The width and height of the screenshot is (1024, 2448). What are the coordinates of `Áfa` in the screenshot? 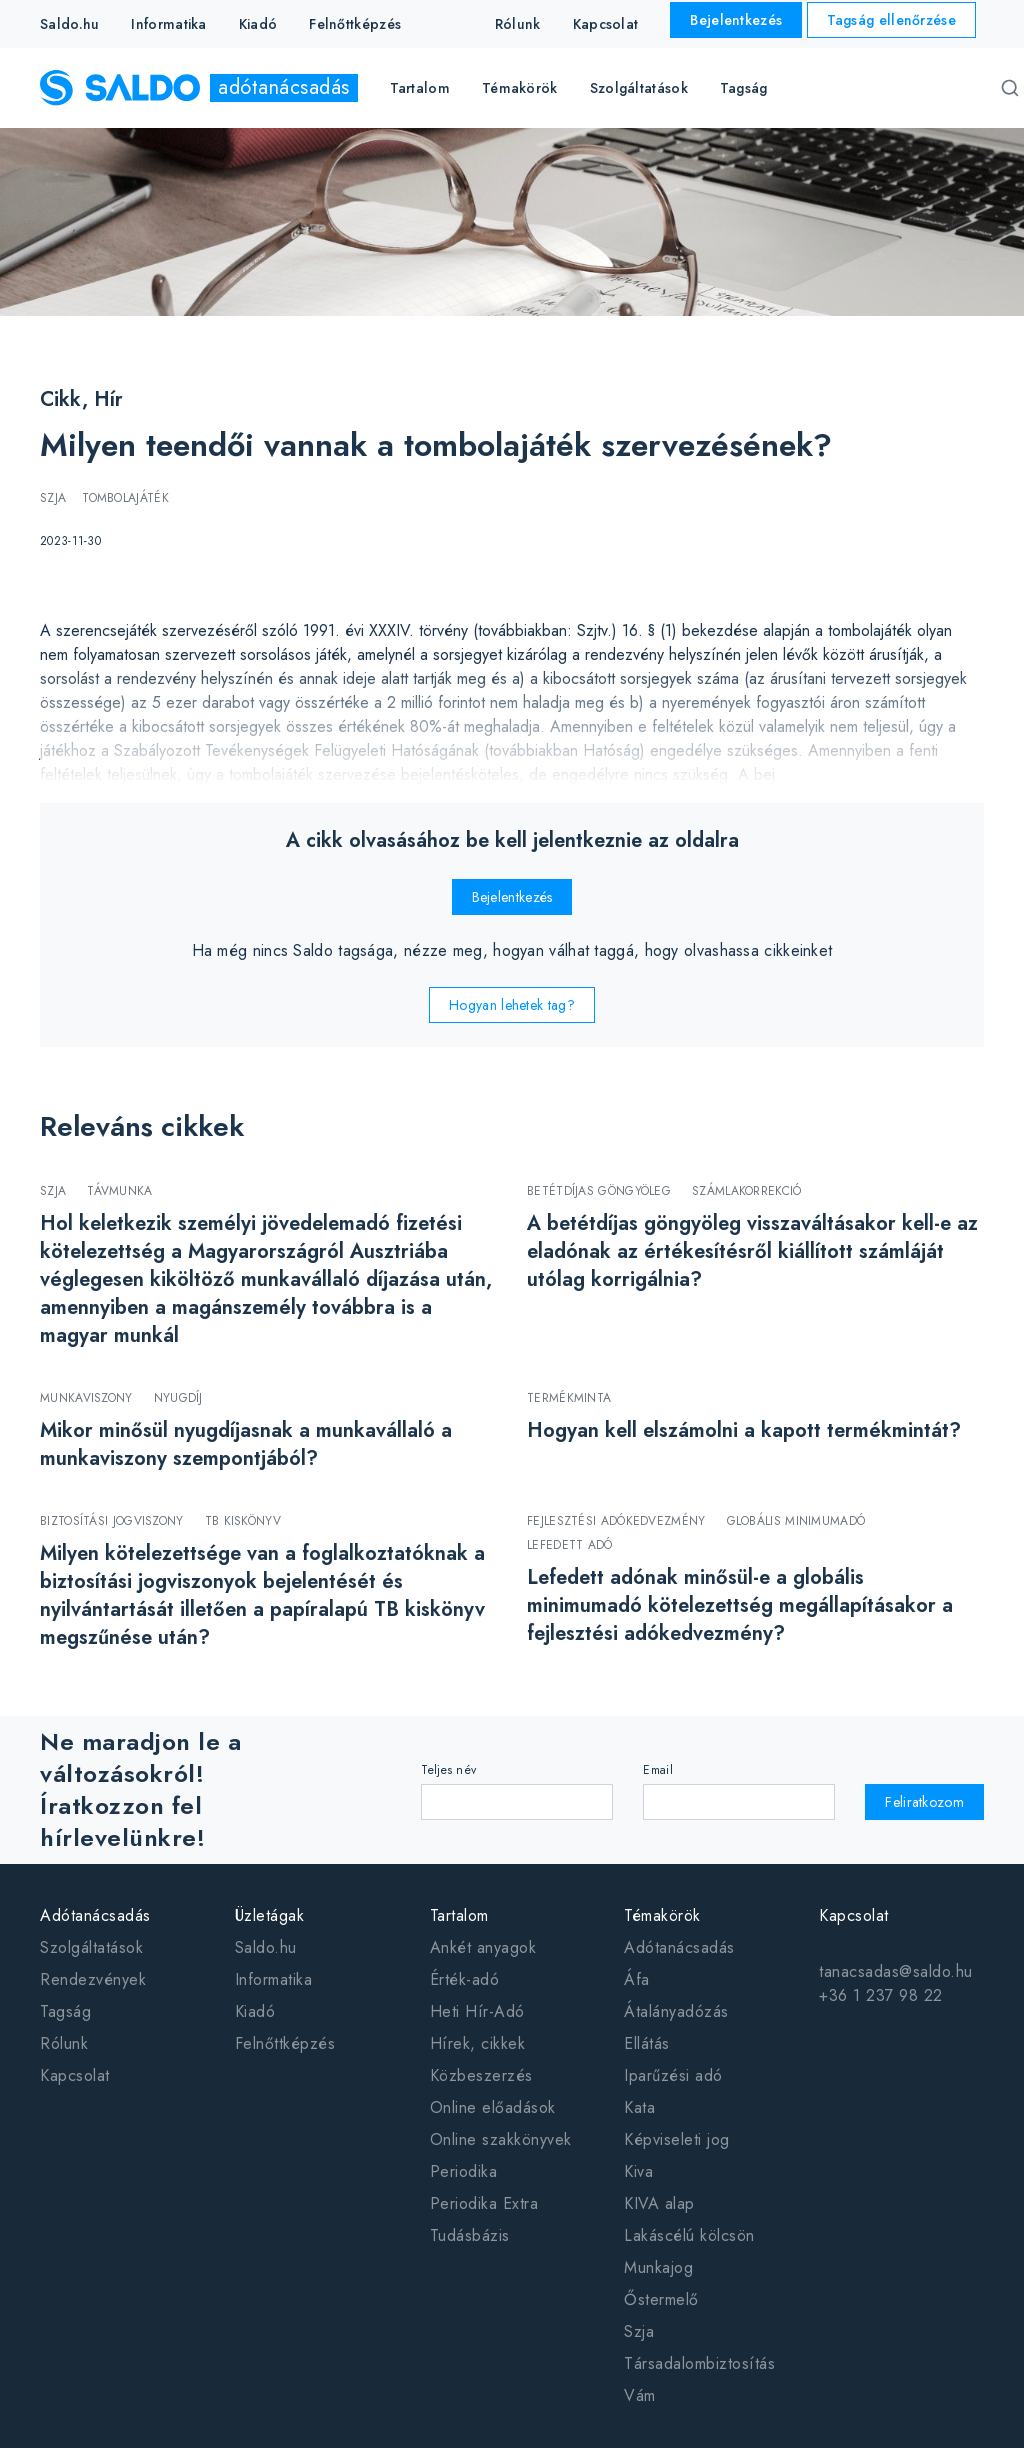 It's located at (637, 1979).